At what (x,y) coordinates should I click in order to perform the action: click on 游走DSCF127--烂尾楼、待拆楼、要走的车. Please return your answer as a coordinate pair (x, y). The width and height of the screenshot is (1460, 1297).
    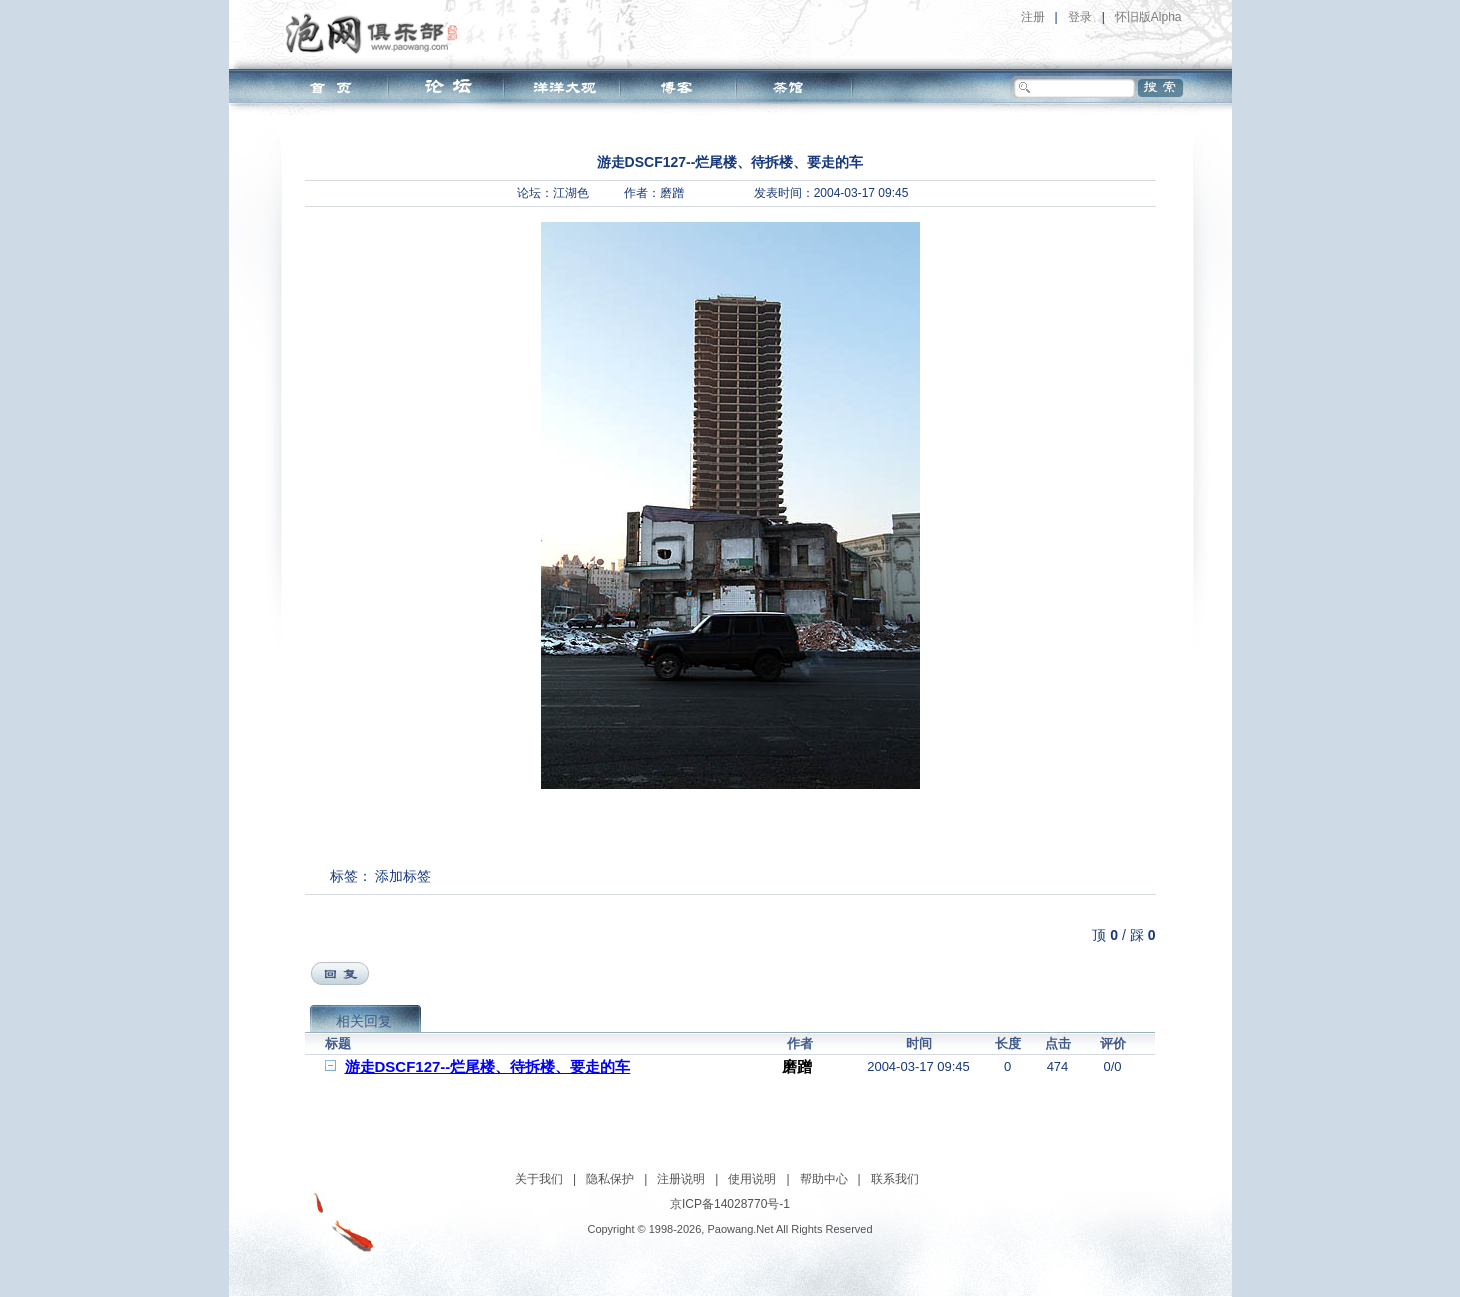
    Looking at the image, I should click on (488, 1066).